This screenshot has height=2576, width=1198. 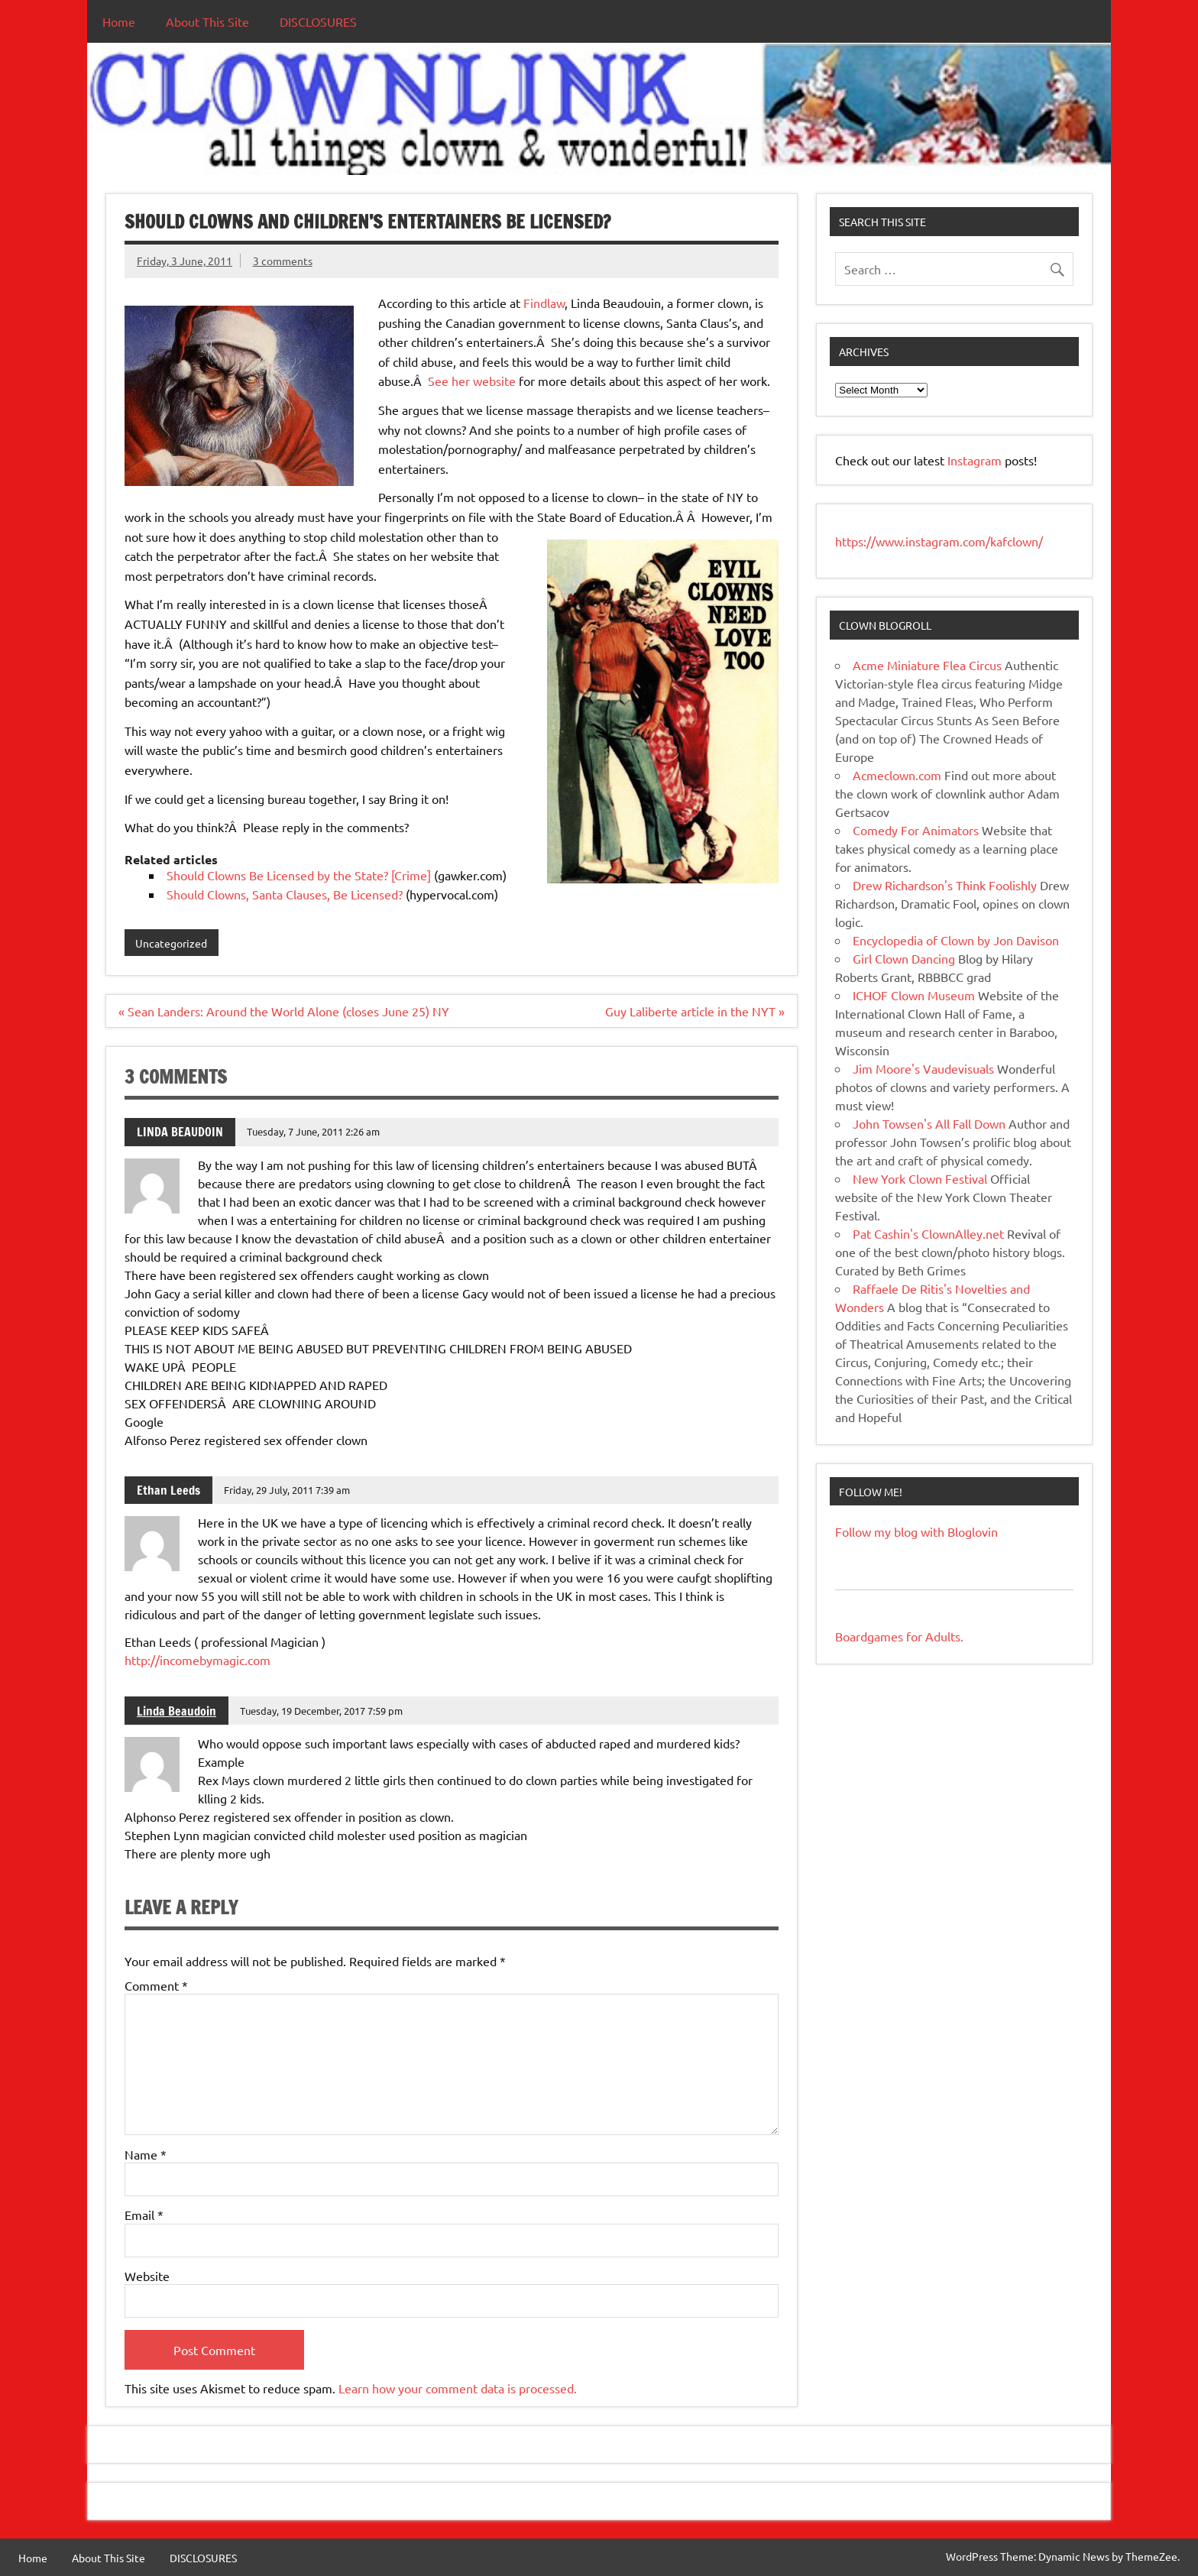 What do you see at coordinates (171, 943) in the screenshot?
I see `Uncategorized` at bounding box center [171, 943].